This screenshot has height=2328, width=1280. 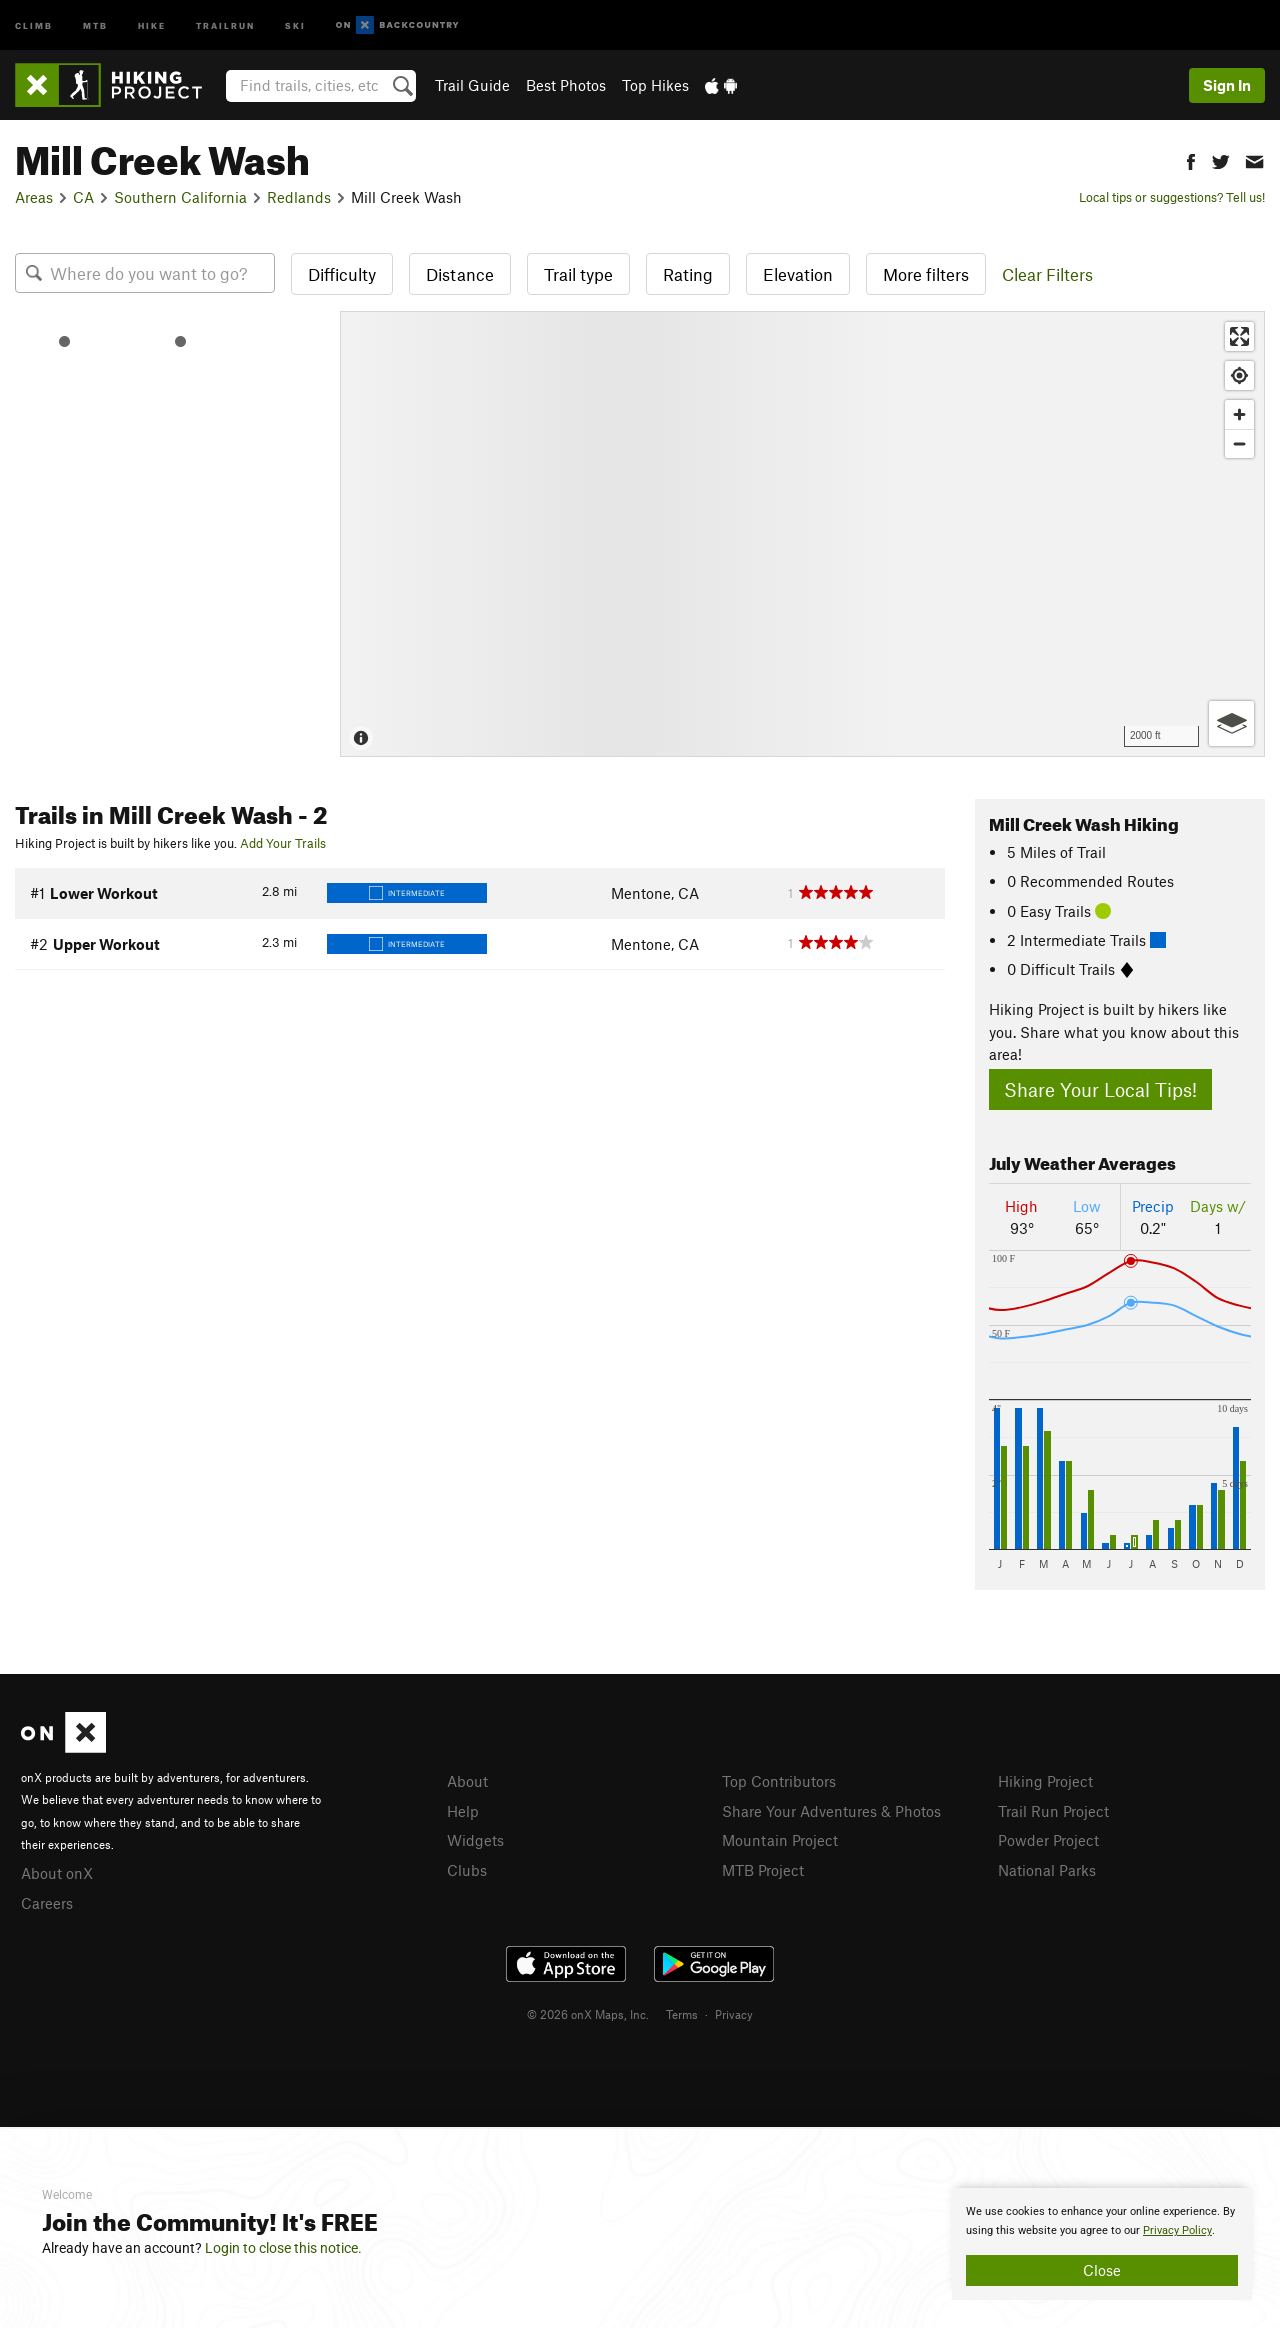 What do you see at coordinates (467, 1781) in the screenshot?
I see `About` at bounding box center [467, 1781].